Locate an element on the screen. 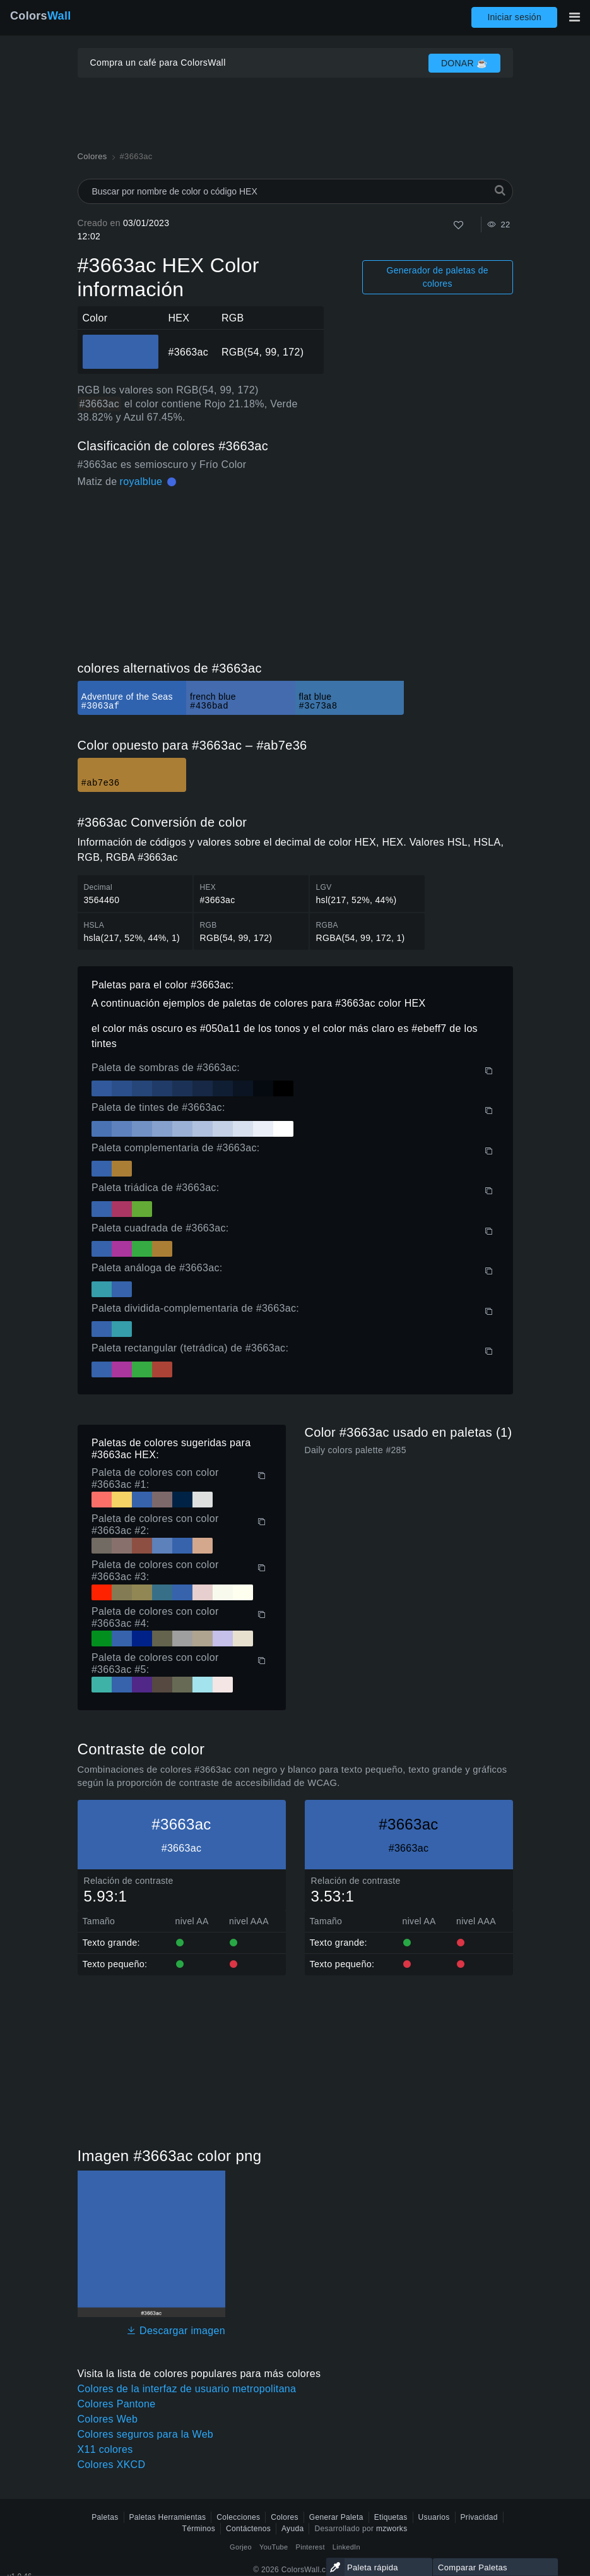 The height and width of the screenshot is (2576, 590). Descargar imagen is located at coordinates (175, 2330).